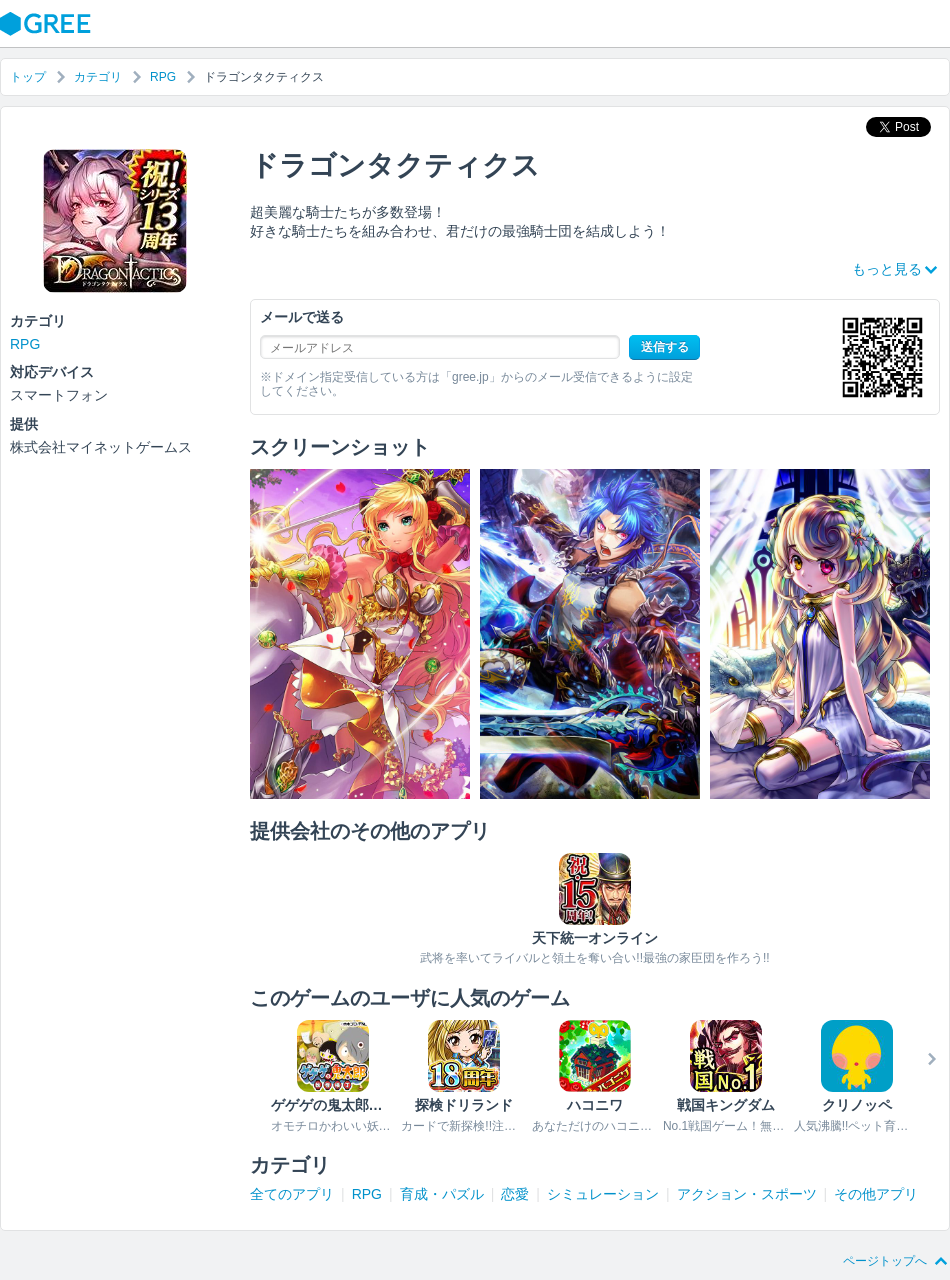 Image resolution: width=950 pixels, height=1280 pixels. I want to click on トップ, so click(28, 77).